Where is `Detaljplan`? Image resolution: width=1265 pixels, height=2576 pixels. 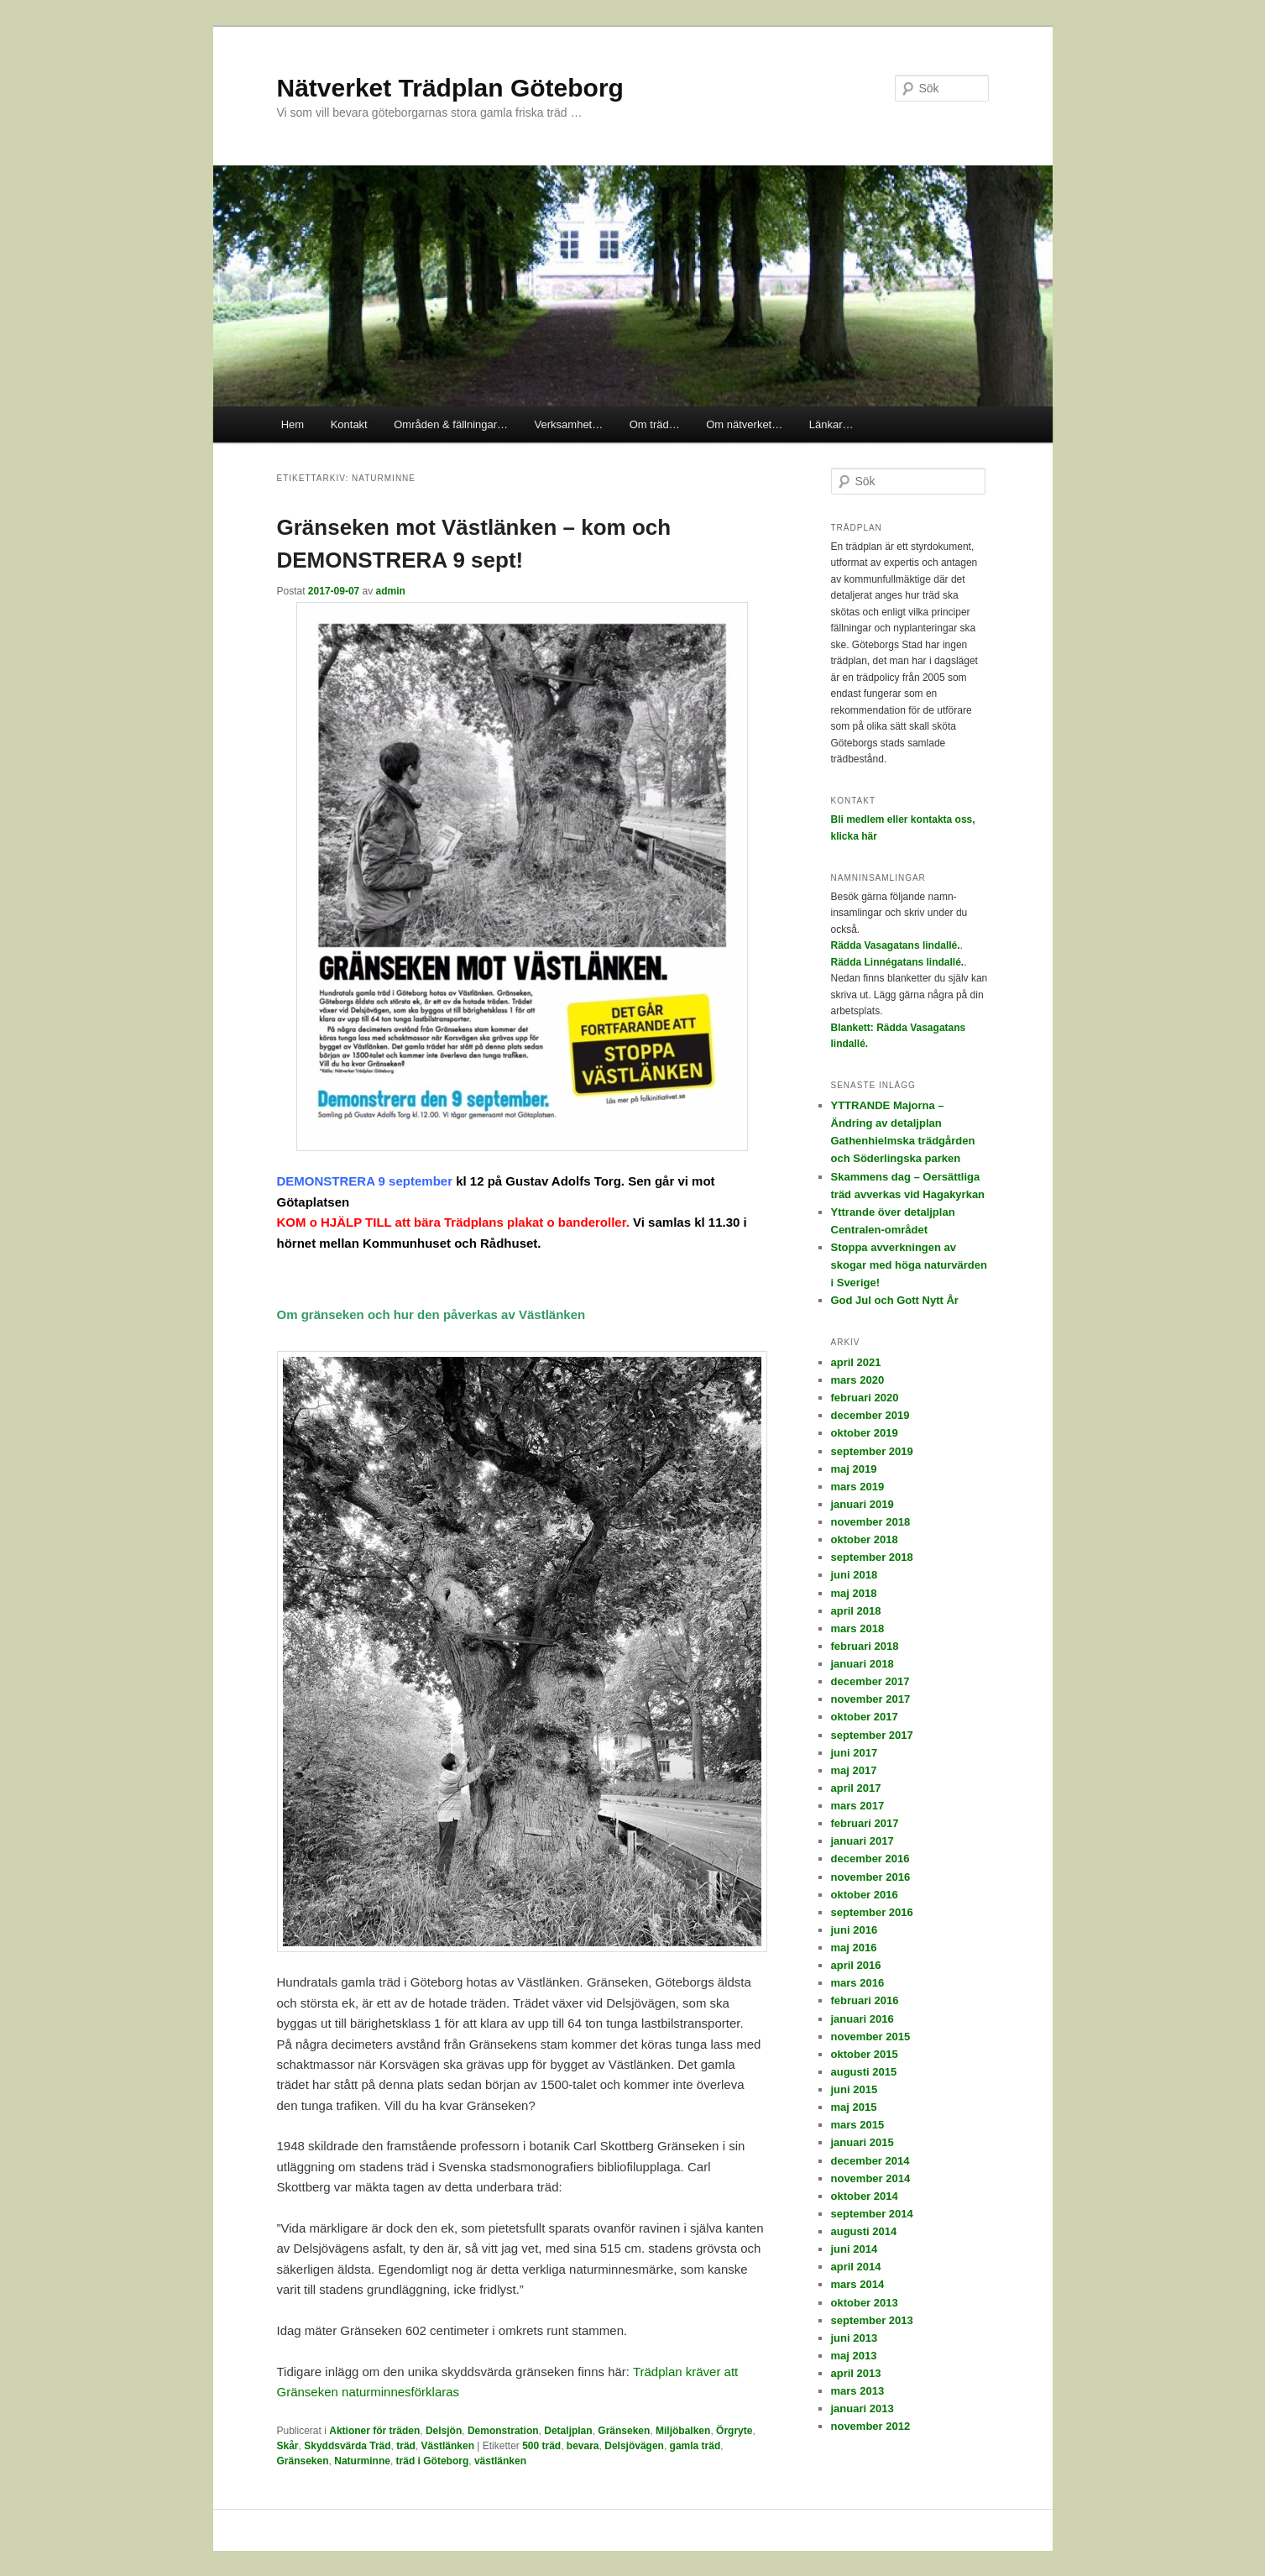
Detaljplan is located at coordinates (568, 2431).